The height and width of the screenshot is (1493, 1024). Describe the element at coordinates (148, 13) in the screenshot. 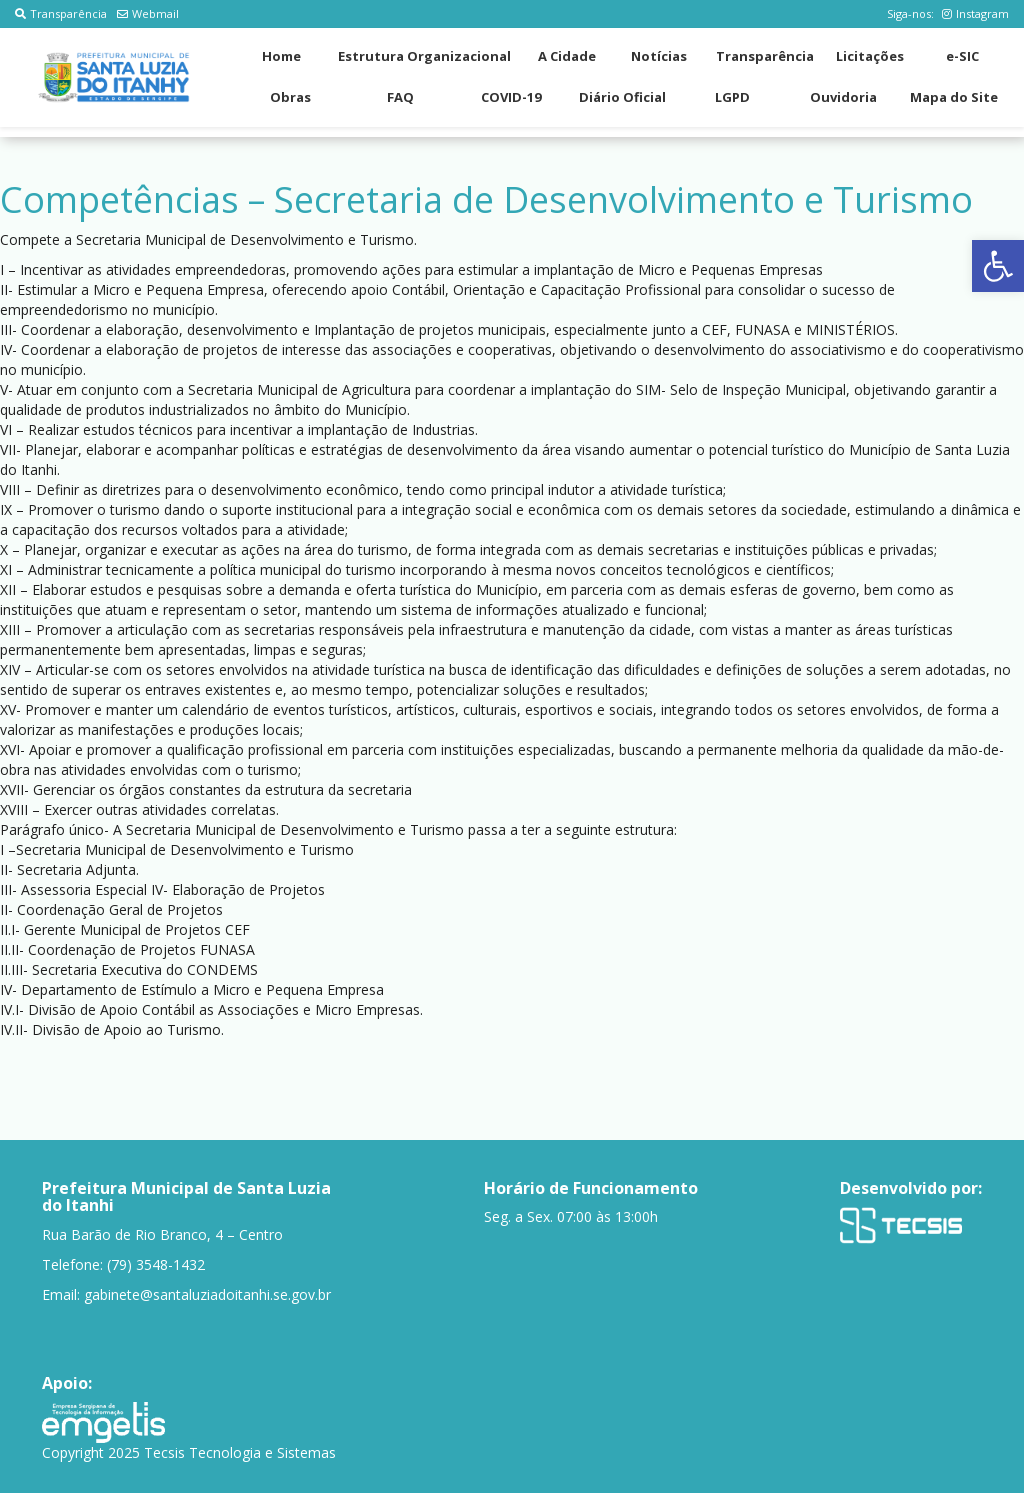

I see `Webmail` at that location.